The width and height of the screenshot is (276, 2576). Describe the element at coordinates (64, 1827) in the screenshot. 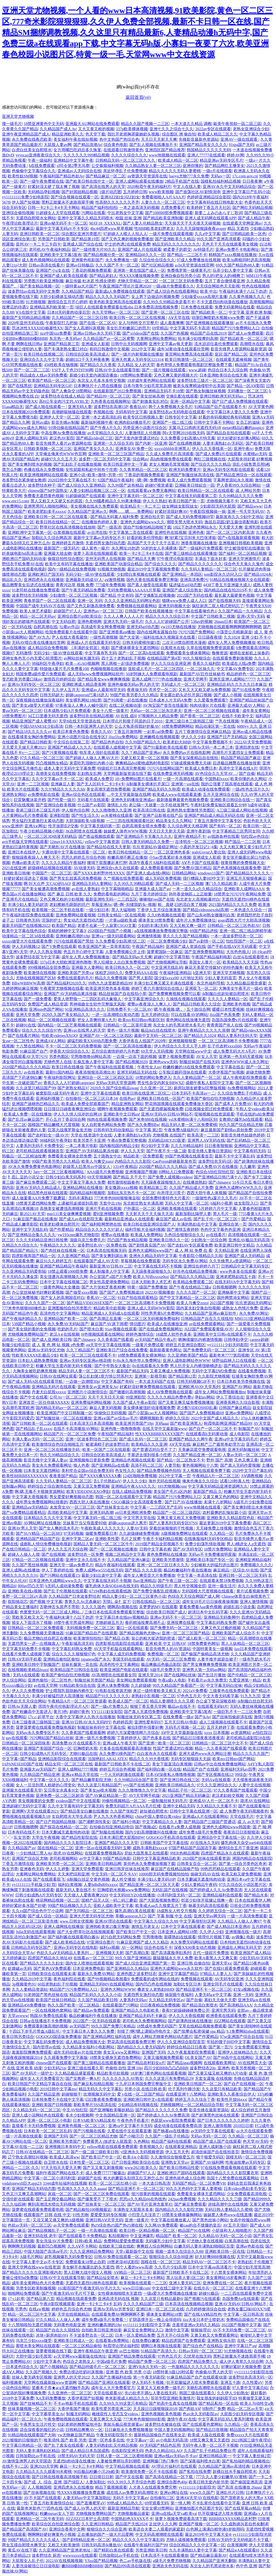

I see `国产探花在线精品一区二区` at that location.